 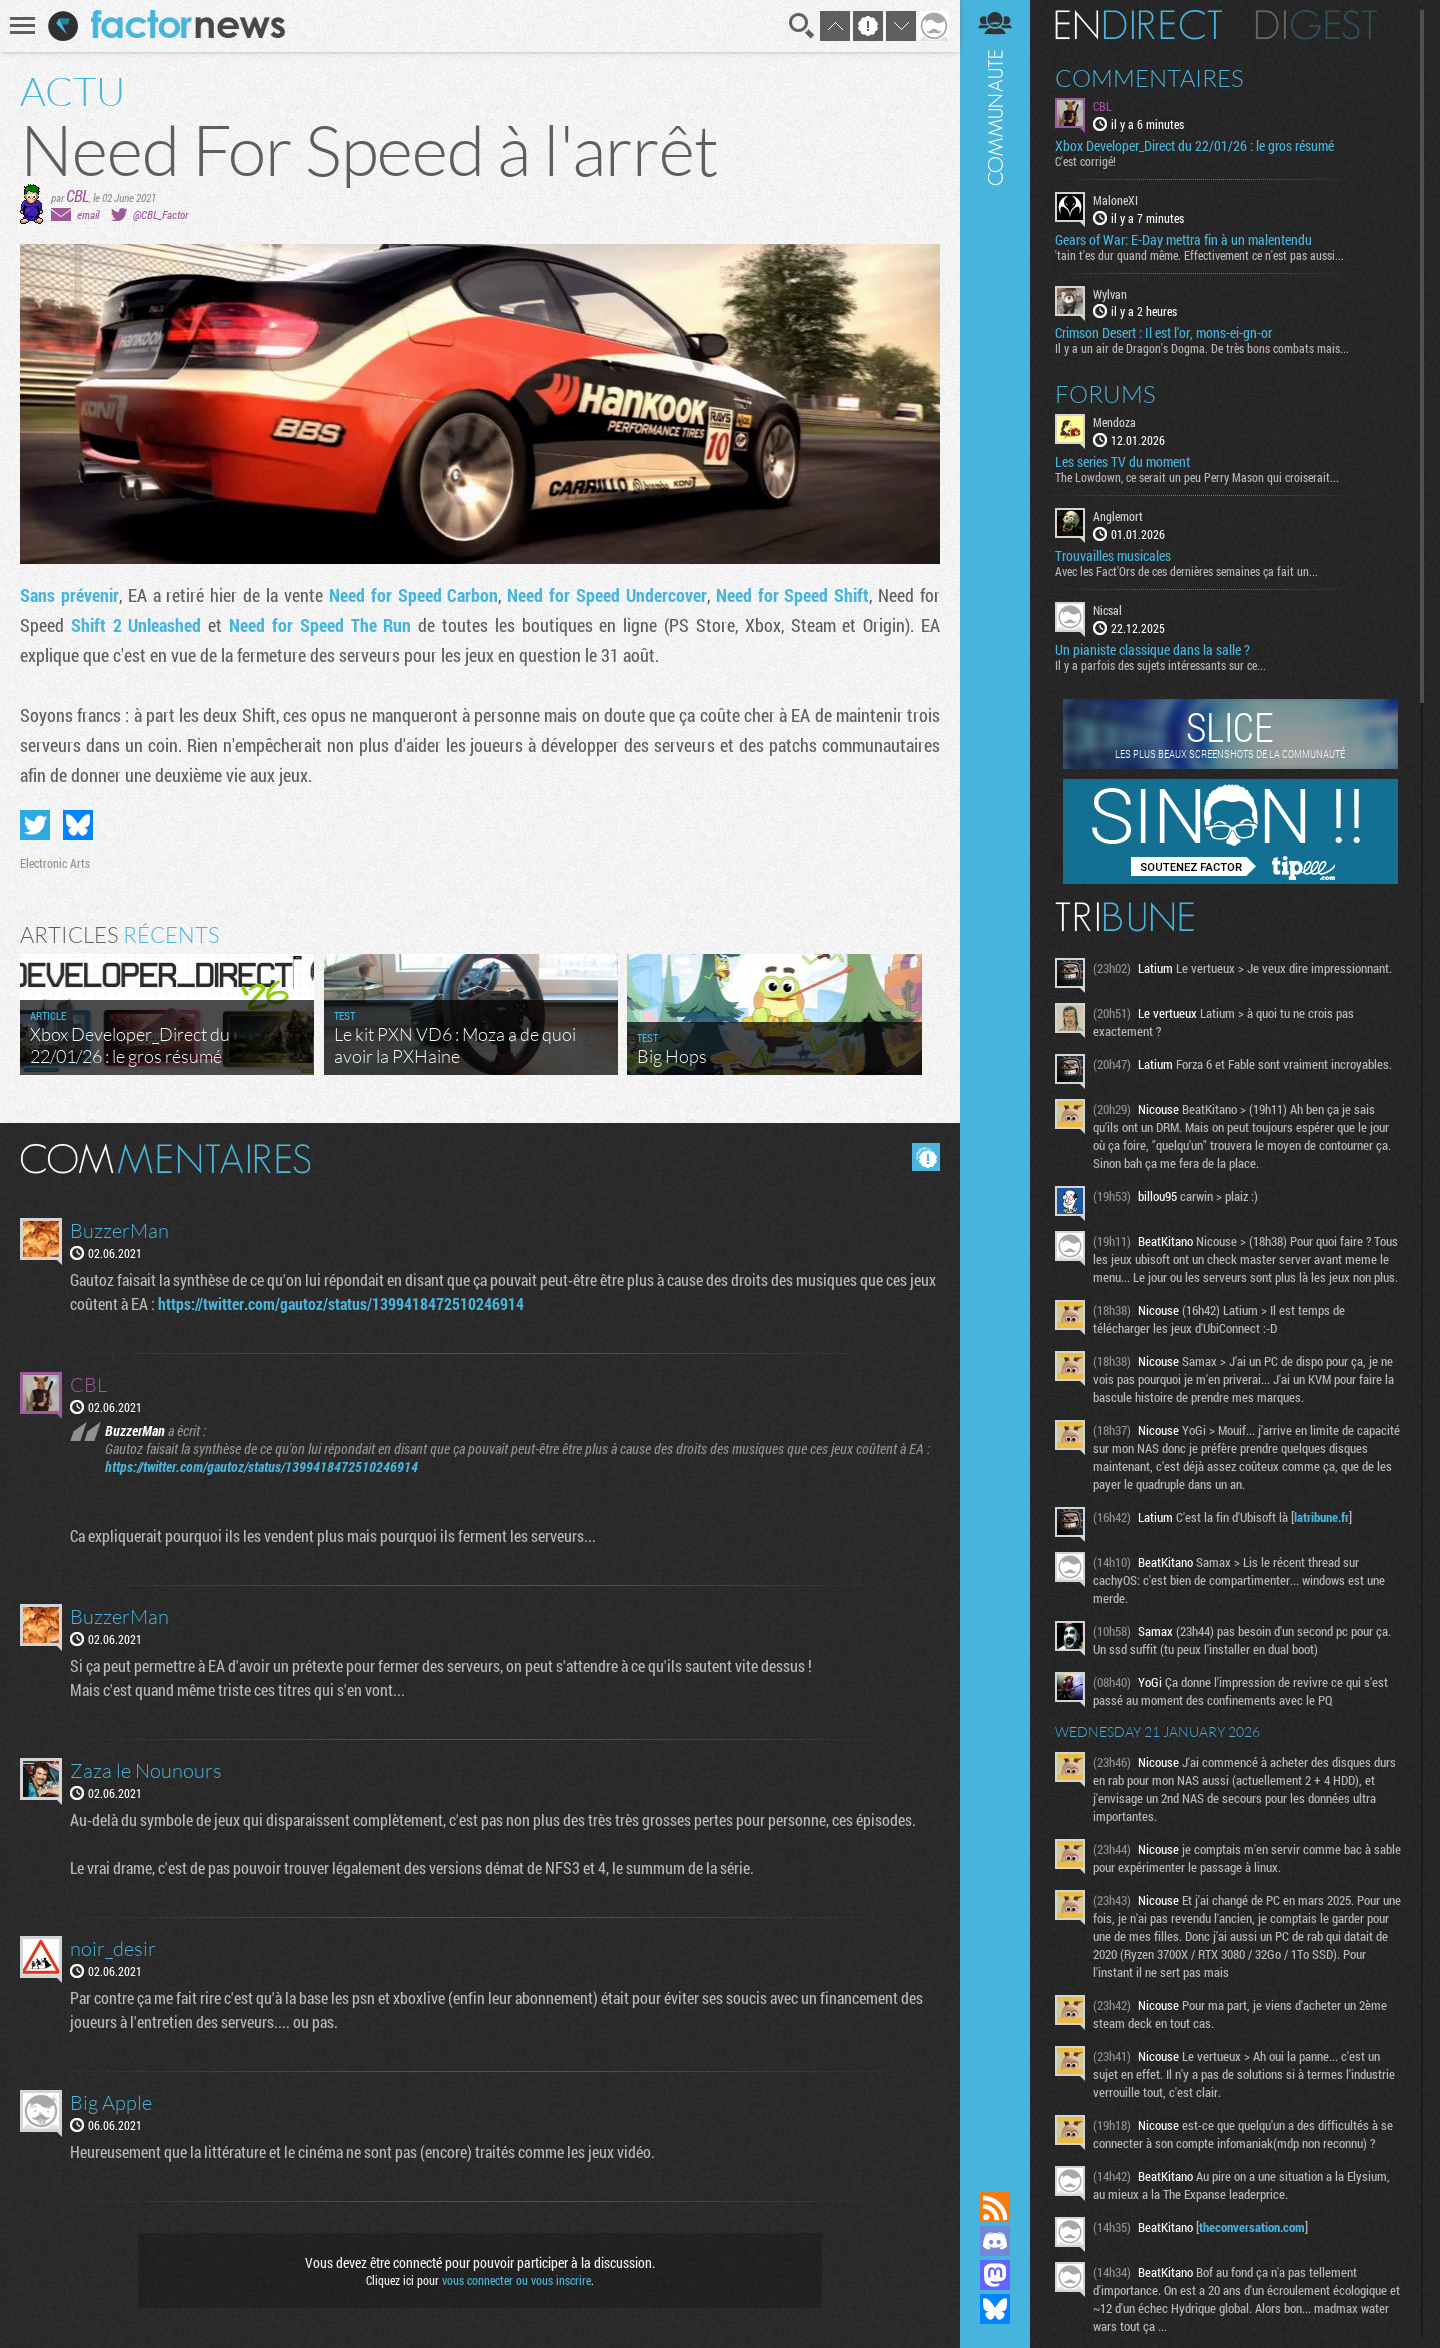 I want to click on 'tain t'es dur quand même. Effectivement ce n'est pas aussi..., so click(x=1199, y=255).